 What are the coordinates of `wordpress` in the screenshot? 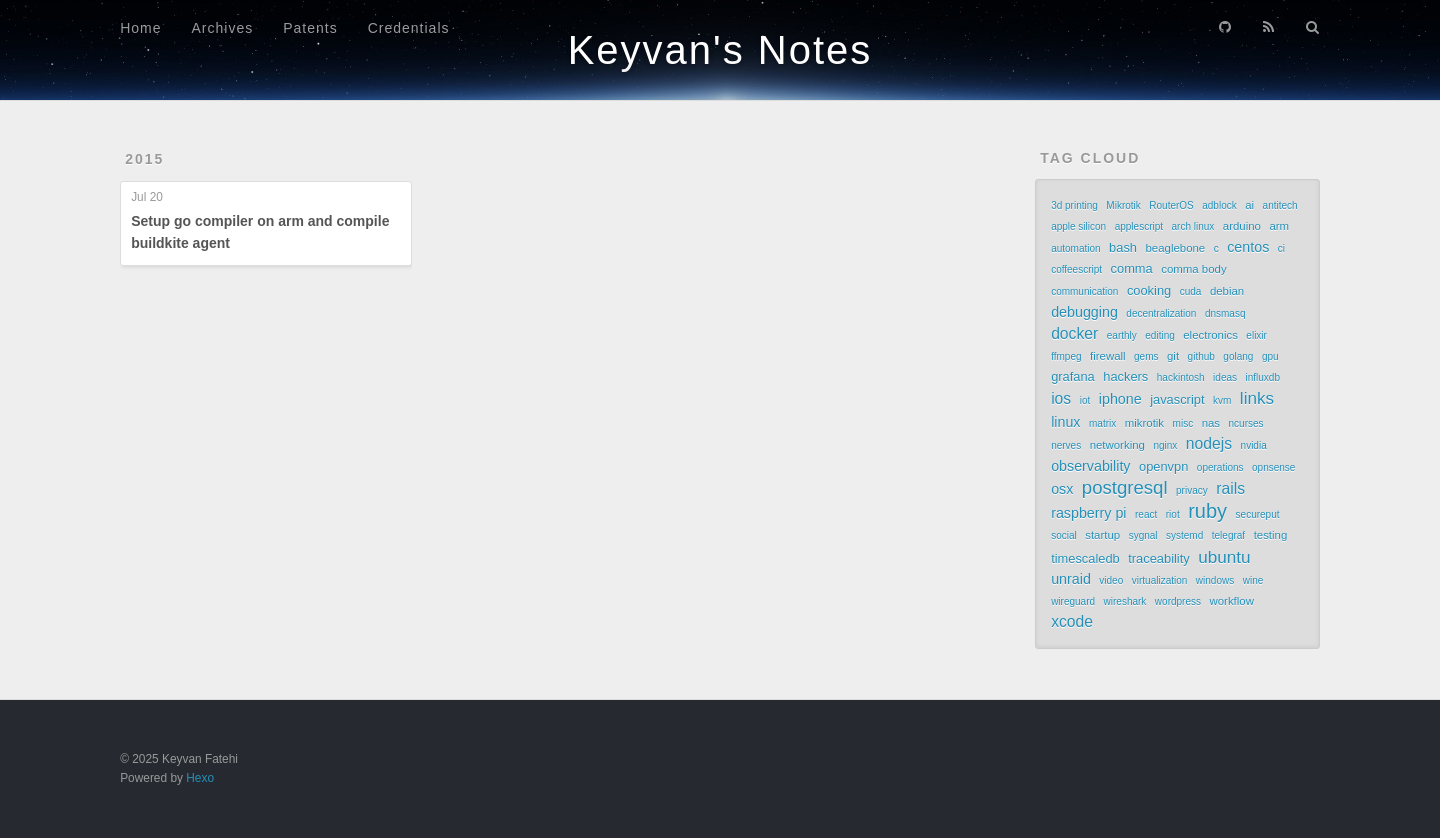 It's located at (1178, 601).